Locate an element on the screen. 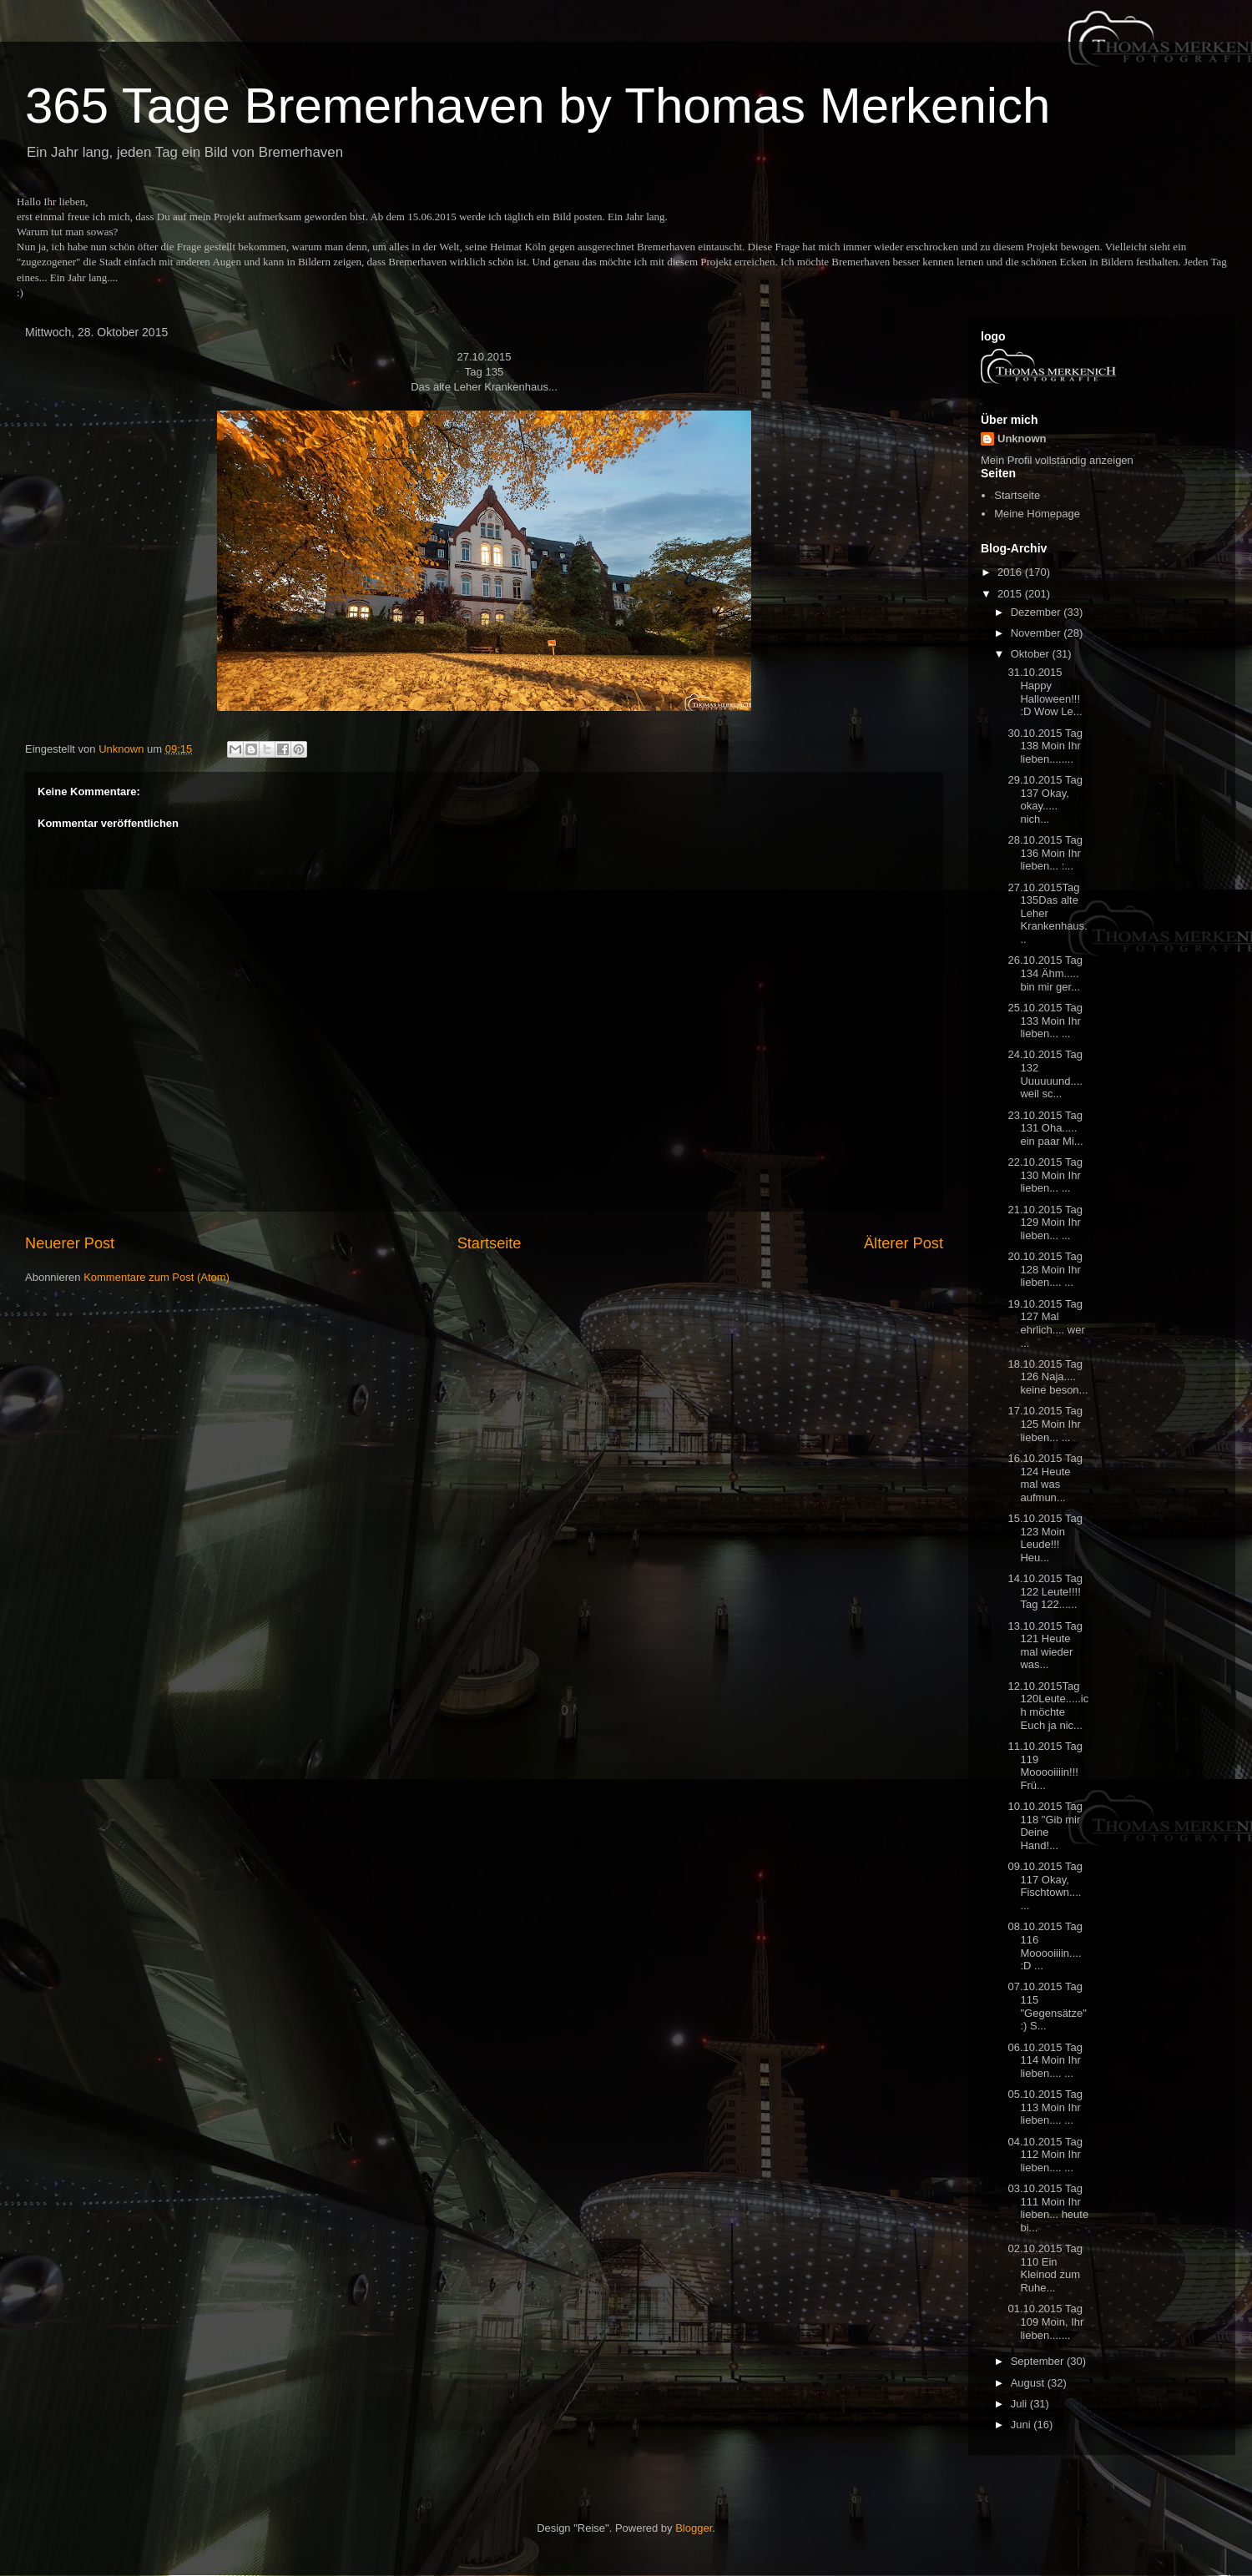 The width and height of the screenshot is (1252, 2576). 24.10.2015 Tag 132 Uuuuuund.... weil sc... is located at coordinates (1044, 1074).